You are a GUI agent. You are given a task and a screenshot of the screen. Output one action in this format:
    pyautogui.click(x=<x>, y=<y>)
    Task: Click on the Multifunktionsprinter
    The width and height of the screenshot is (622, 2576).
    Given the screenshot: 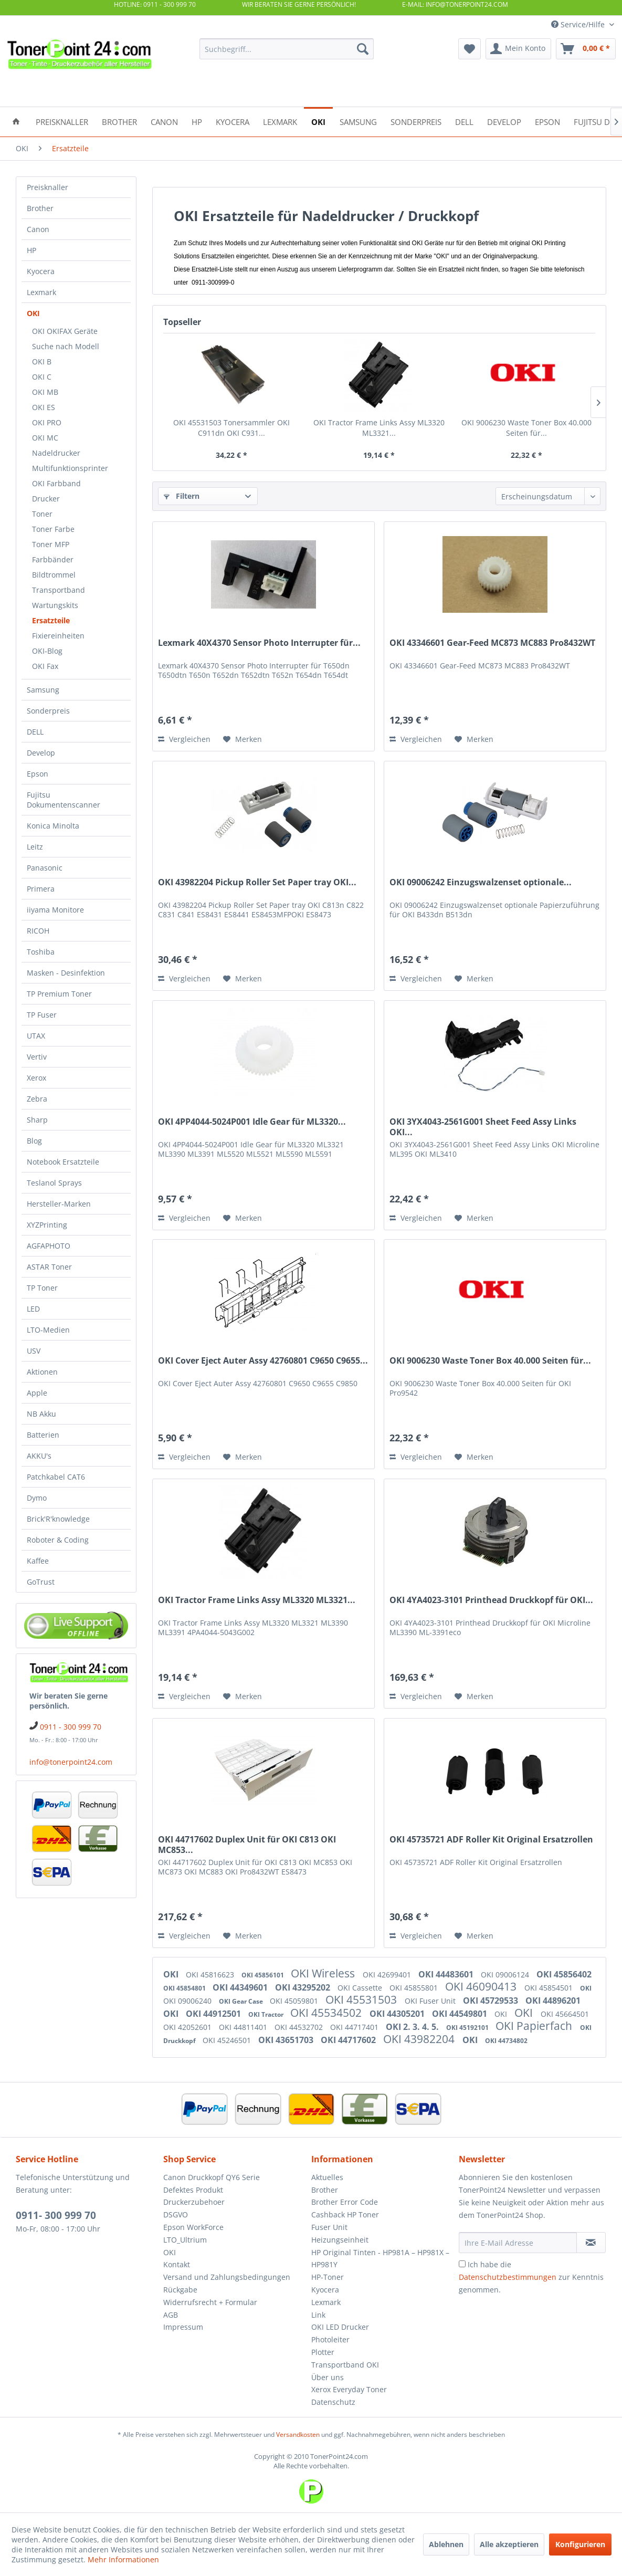 What is the action you would take?
    pyautogui.click(x=70, y=468)
    